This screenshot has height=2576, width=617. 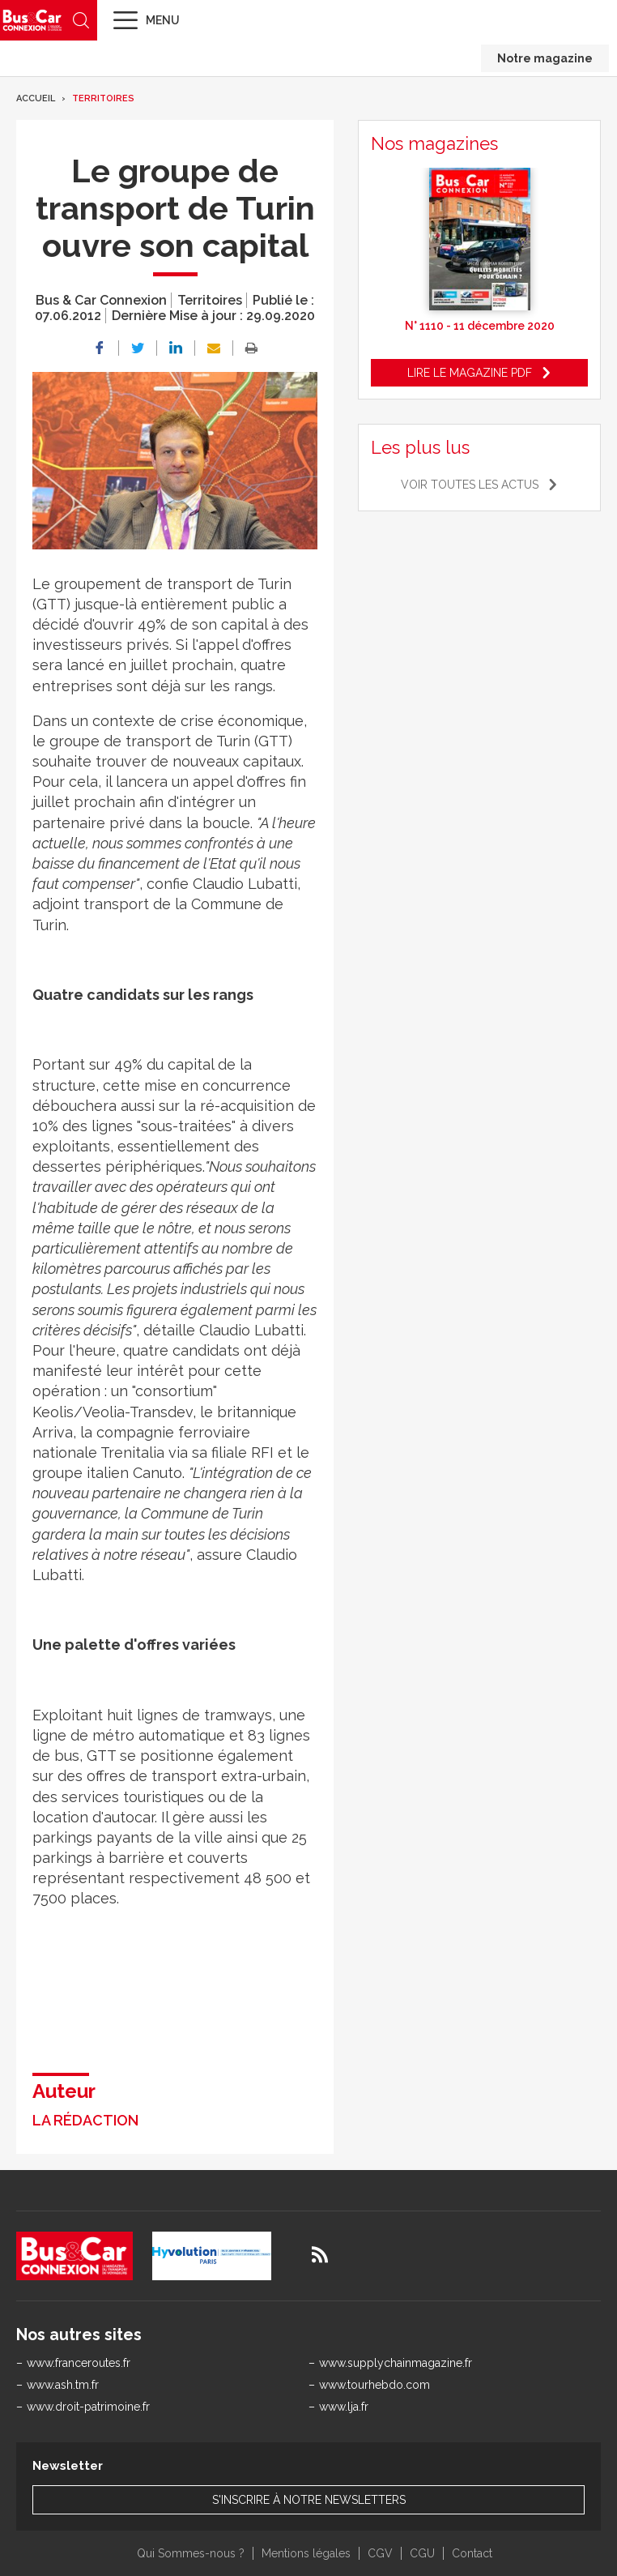 I want to click on www.droit-patrimoine.fr, so click(x=88, y=2406).